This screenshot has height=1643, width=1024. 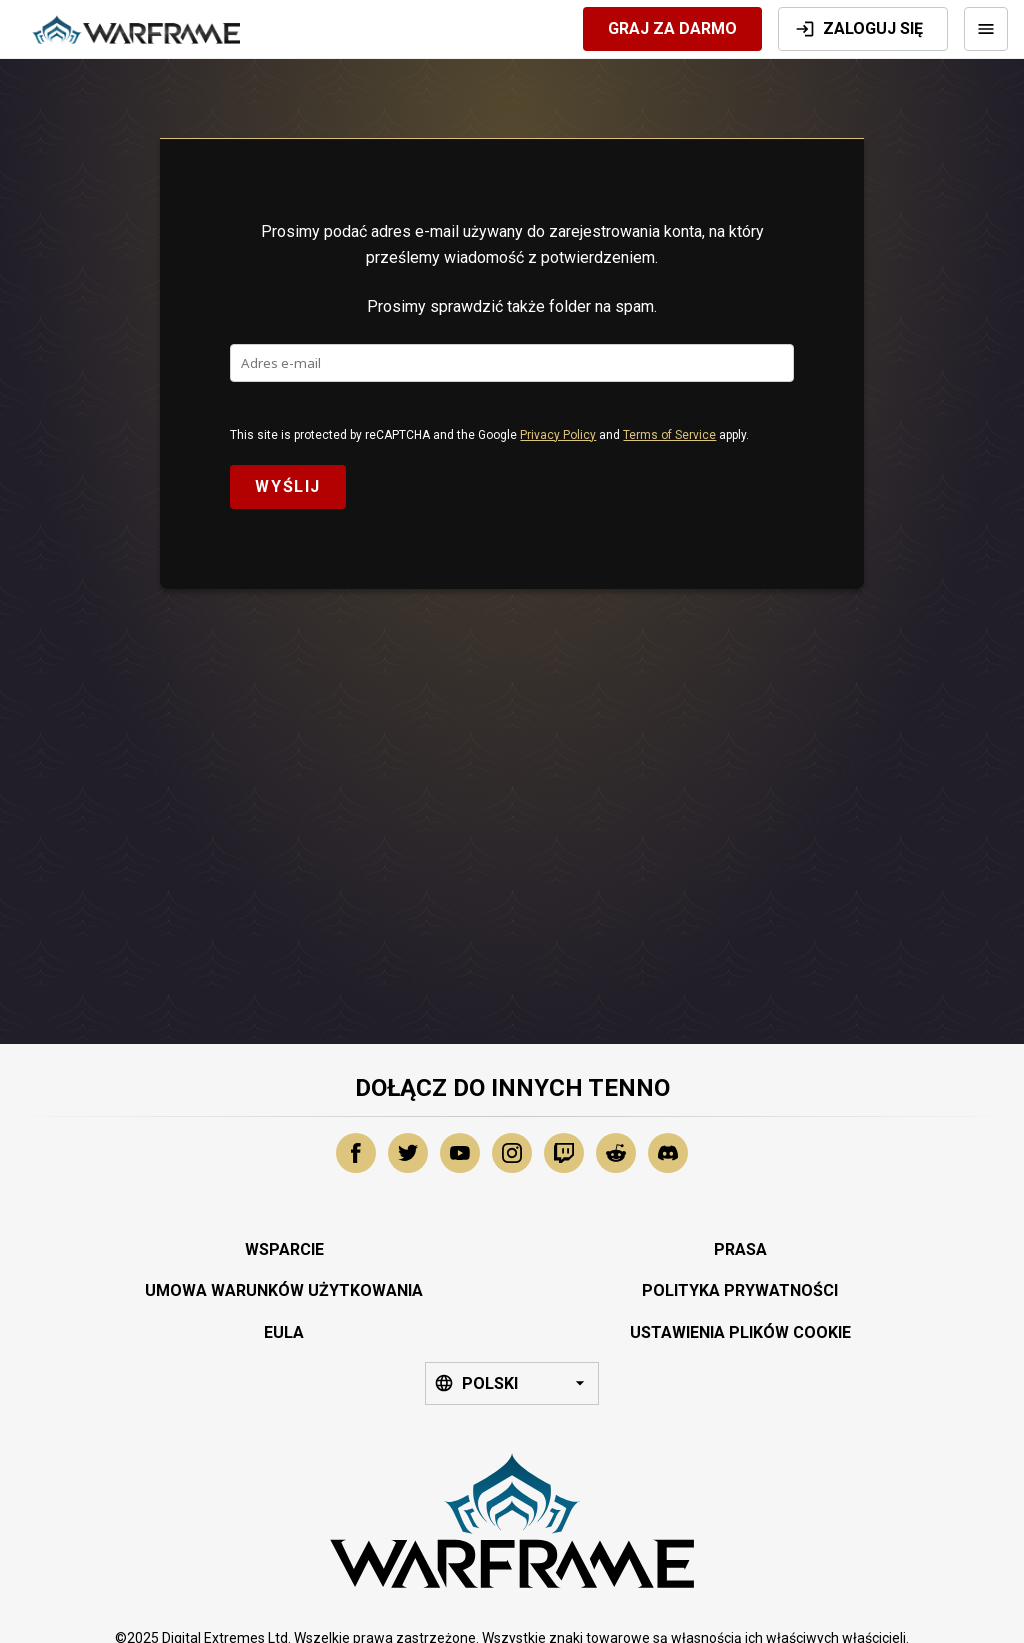 What do you see at coordinates (558, 435) in the screenshot?
I see `Privacy Policy` at bounding box center [558, 435].